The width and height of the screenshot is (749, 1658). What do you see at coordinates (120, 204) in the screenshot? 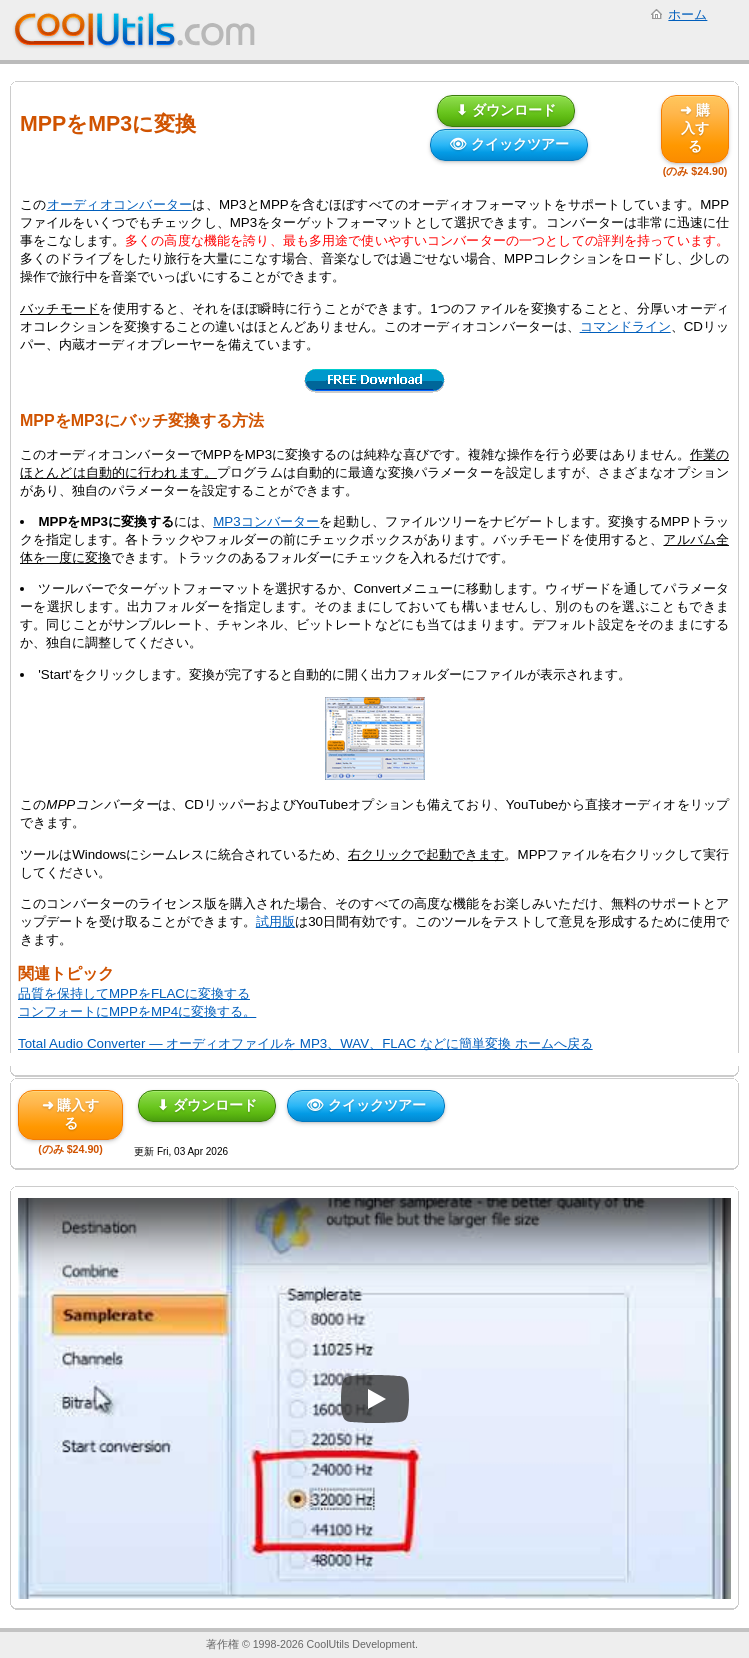
I see `オーディオコンバーター` at bounding box center [120, 204].